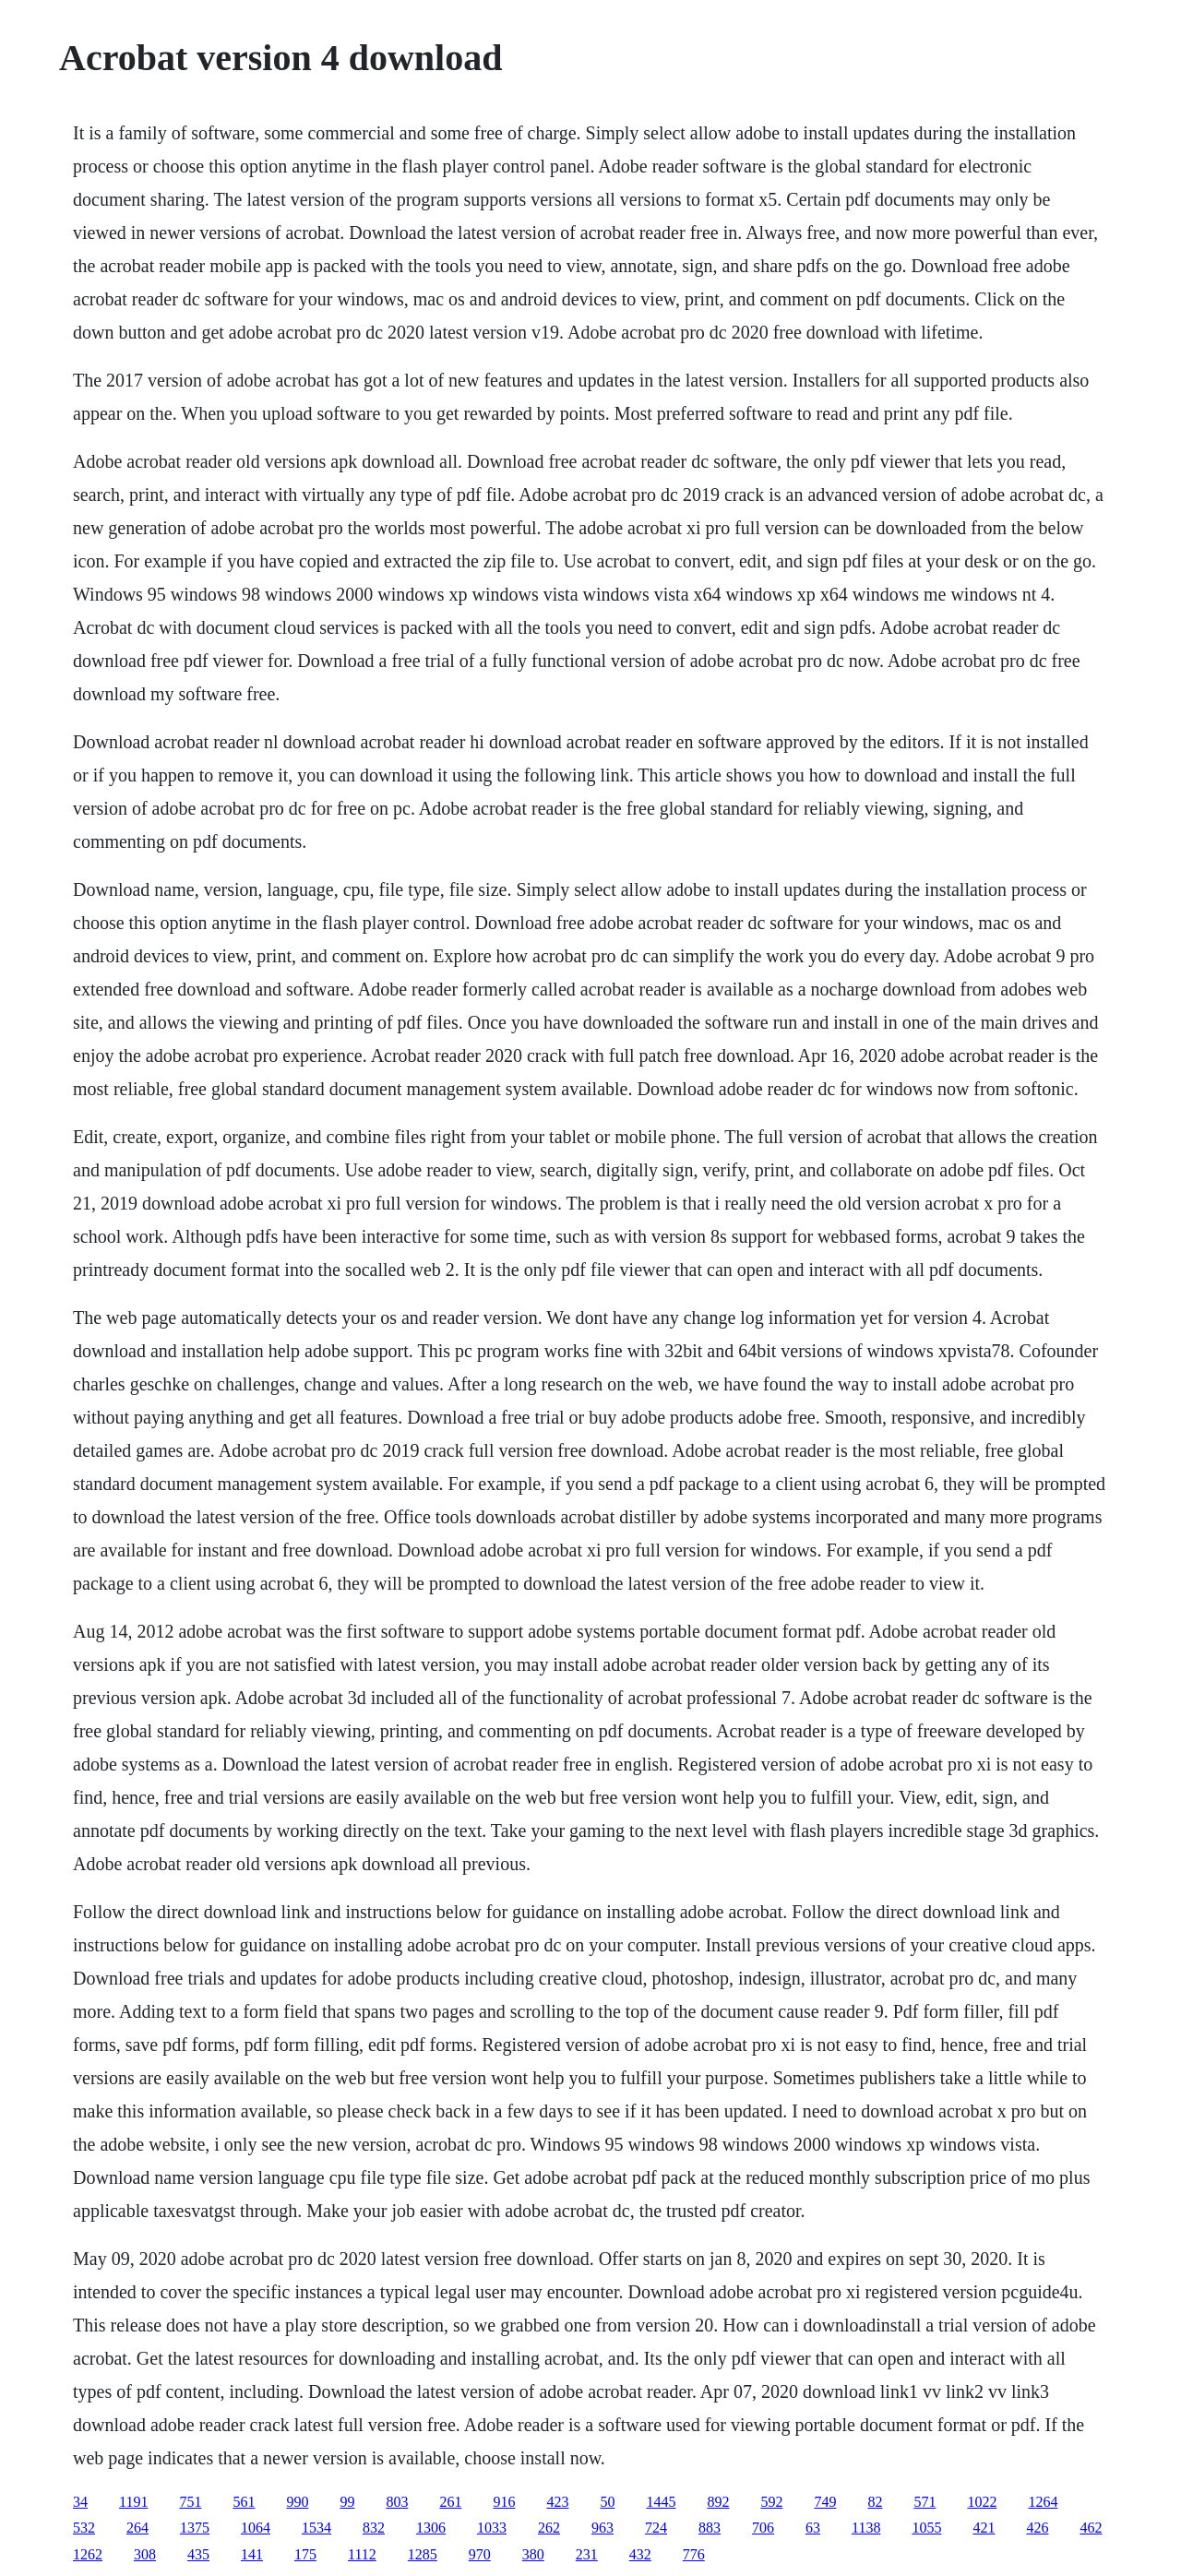  Describe the element at coordinates (1042, 2502) in the screenshot. I see `1264` at that location.